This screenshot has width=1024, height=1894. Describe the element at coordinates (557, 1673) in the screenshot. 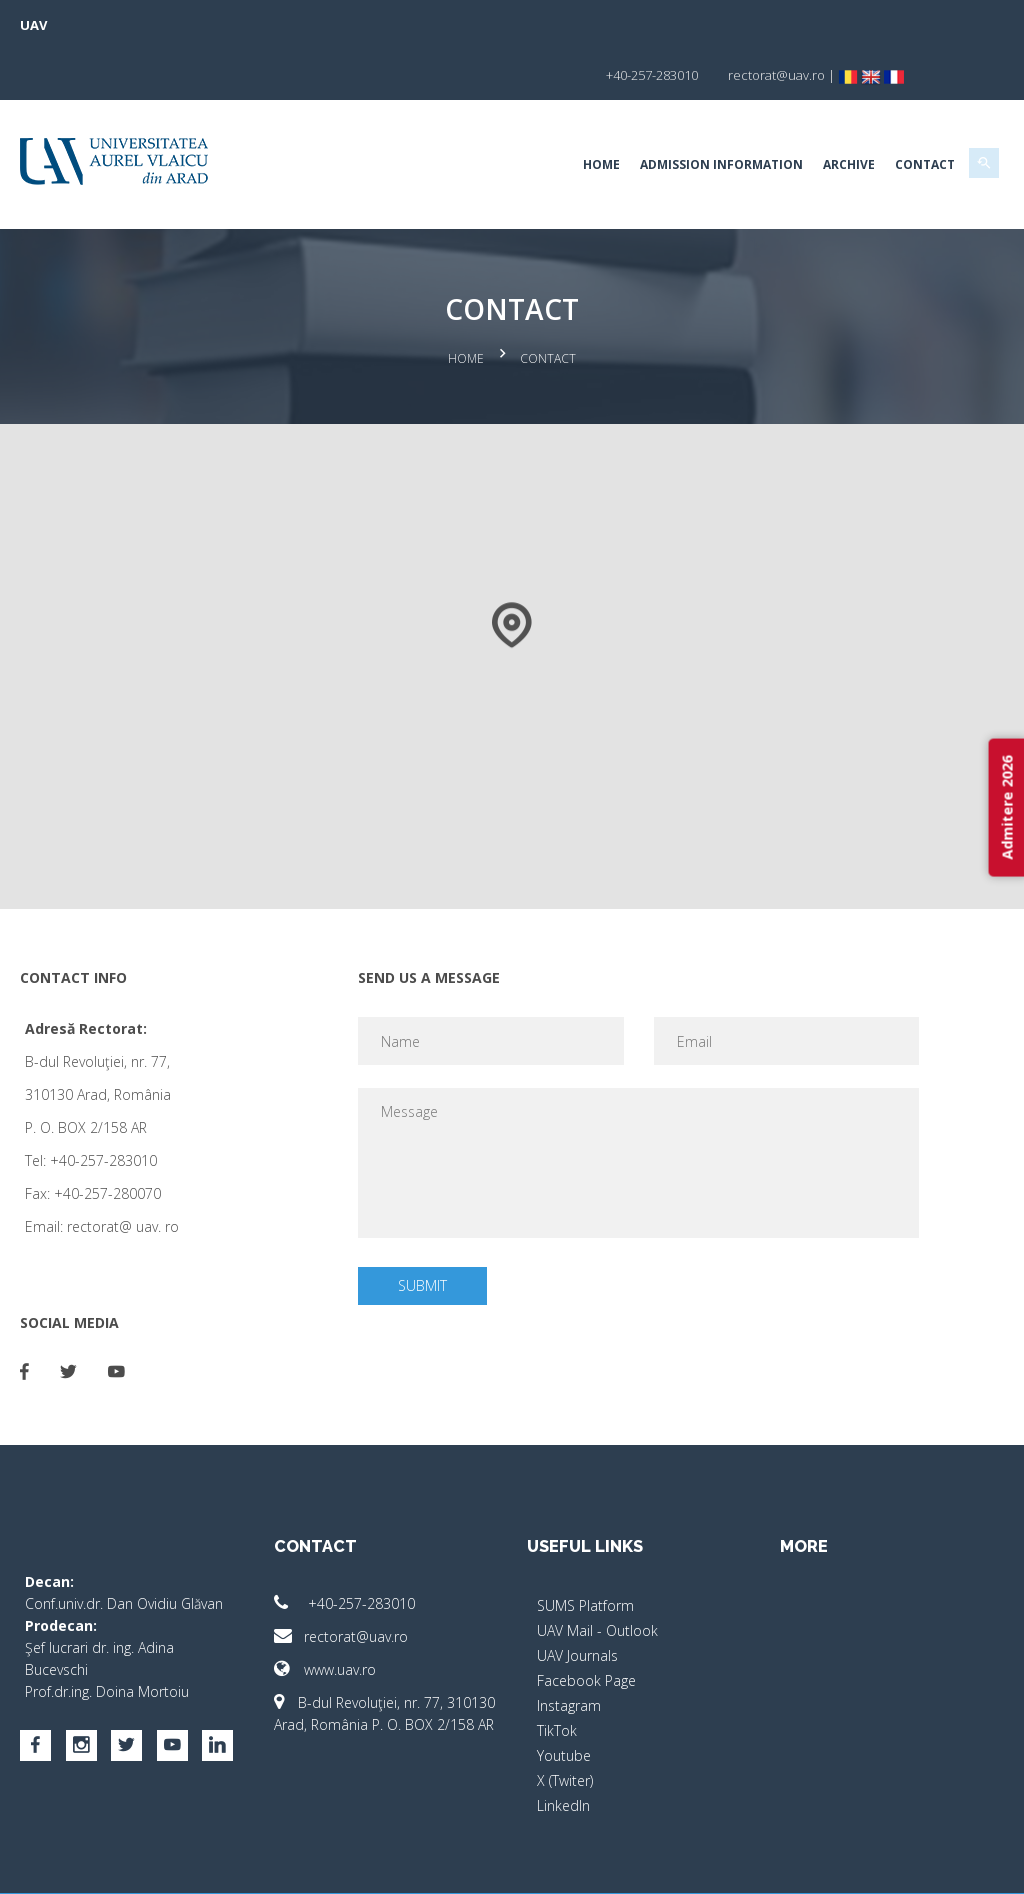

I see `TikTok` at that location.